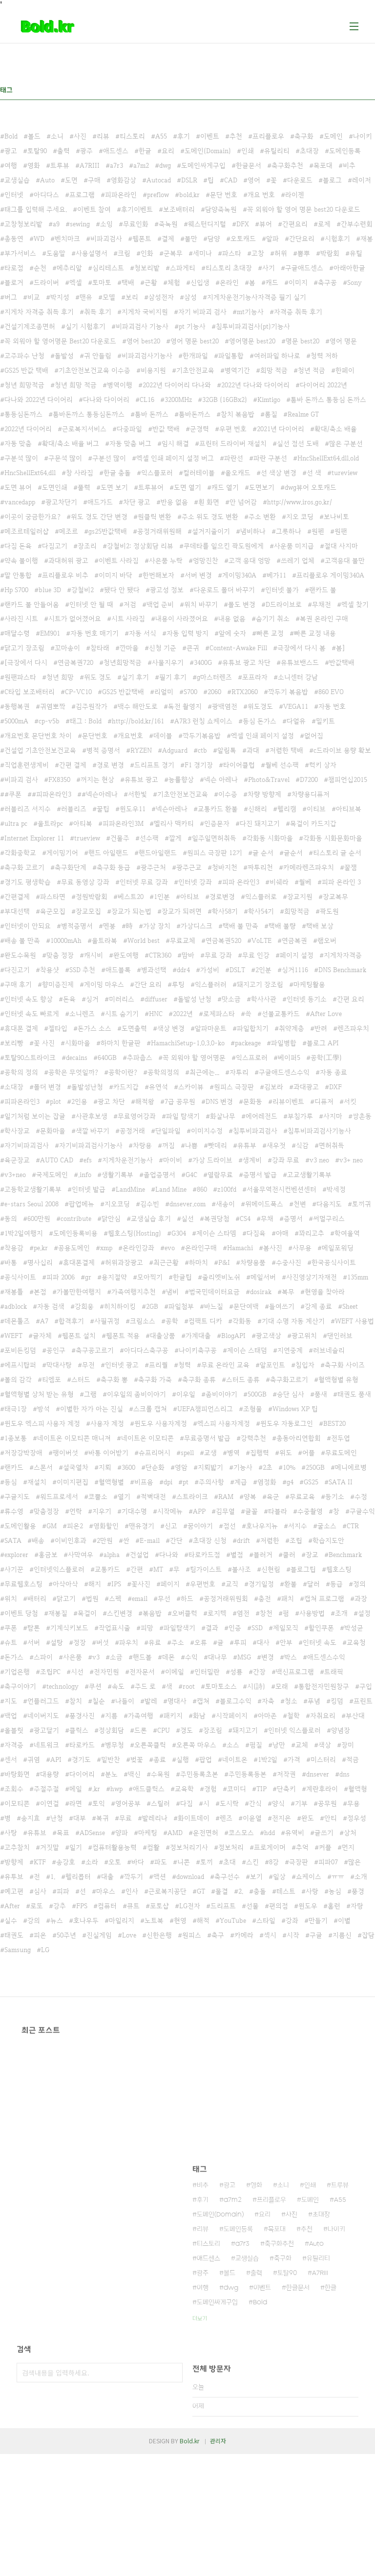 The width and height of the screenshot is (375, 2576). What do you see at coordinates (225, 1511) in the screenshot?
I see `김무열` at bounding box center [225, 1511].